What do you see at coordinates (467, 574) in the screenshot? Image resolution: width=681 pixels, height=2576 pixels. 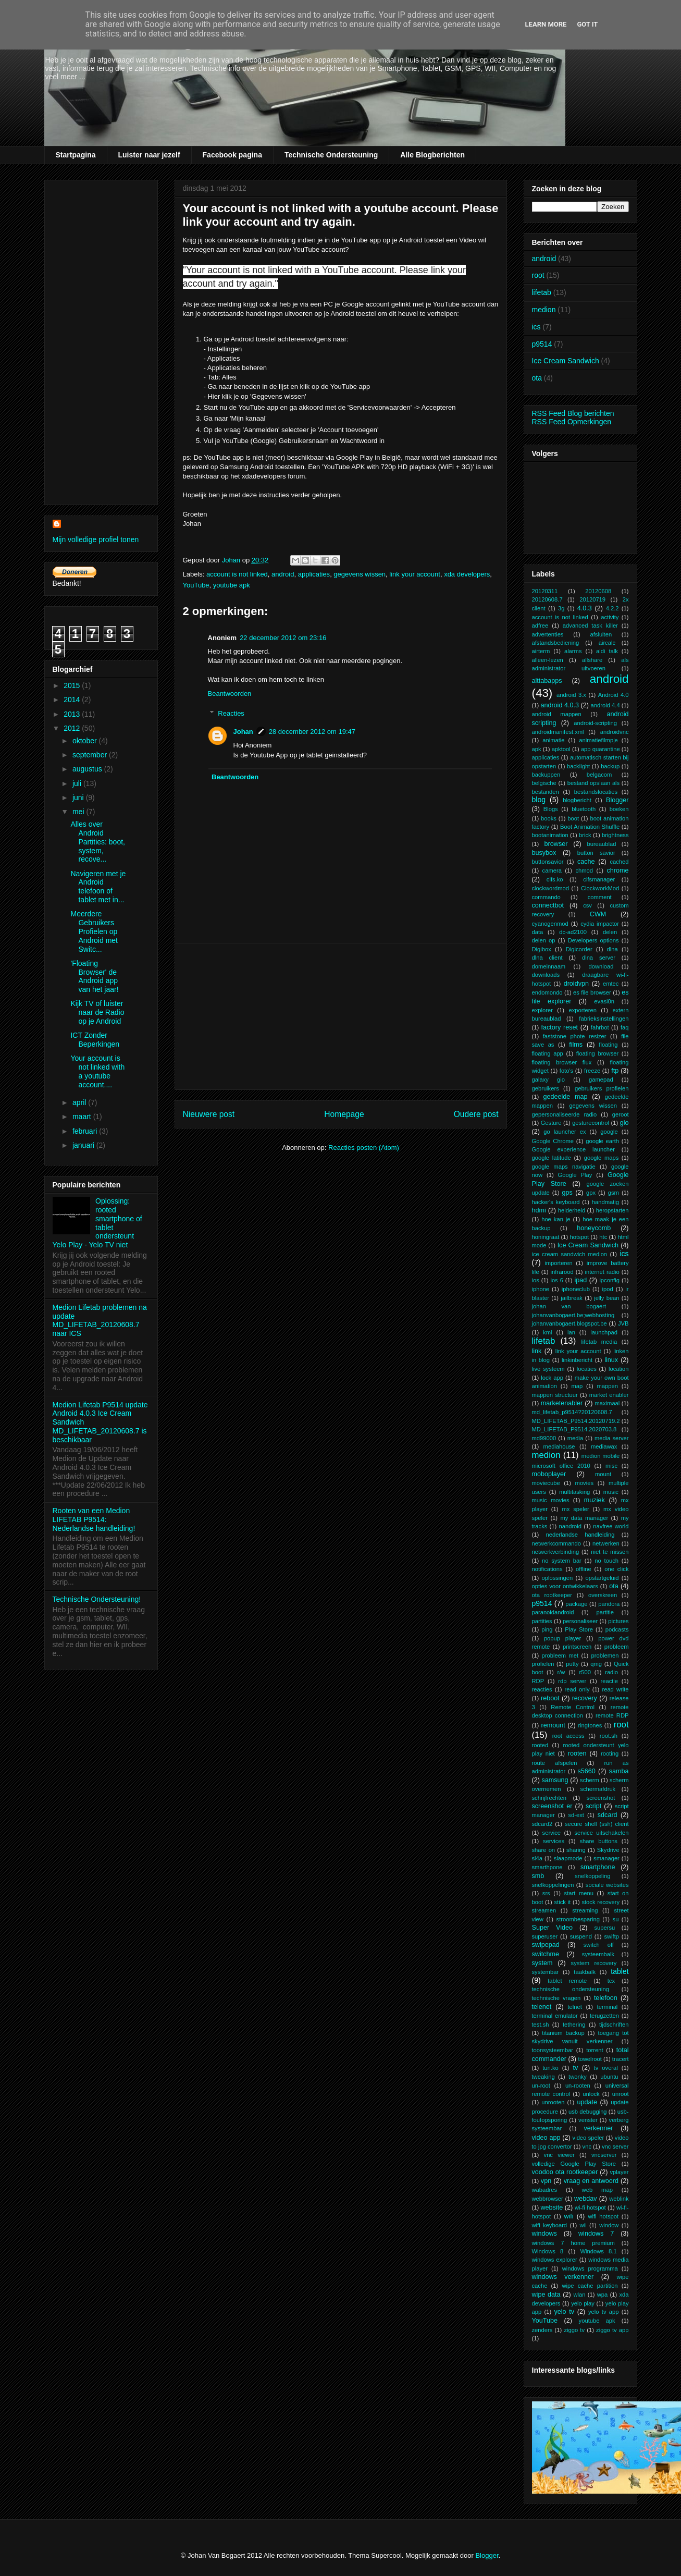 I see `xda developers` at bounding box center [467, 574].